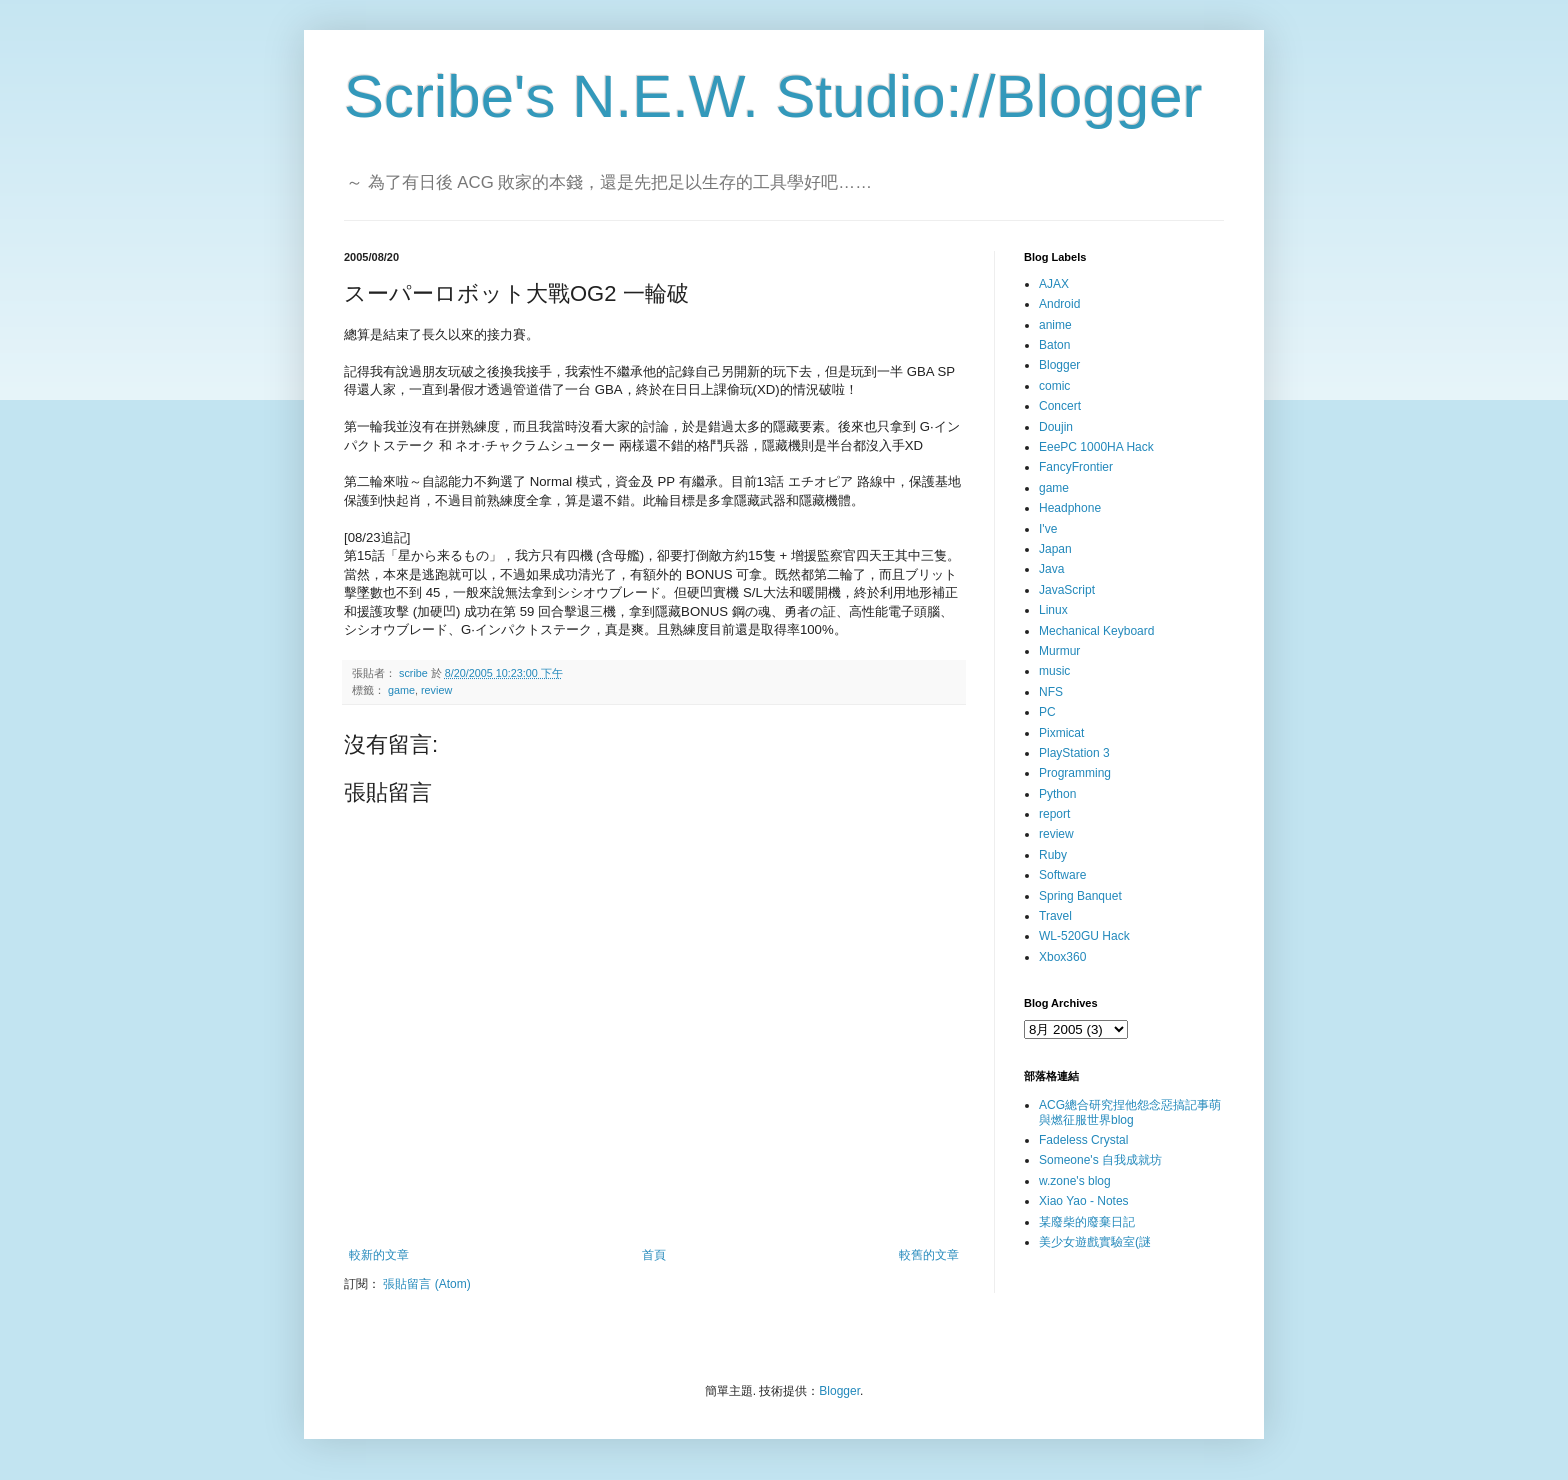  I want to click on FancyFrontier, so click(1076, 467).